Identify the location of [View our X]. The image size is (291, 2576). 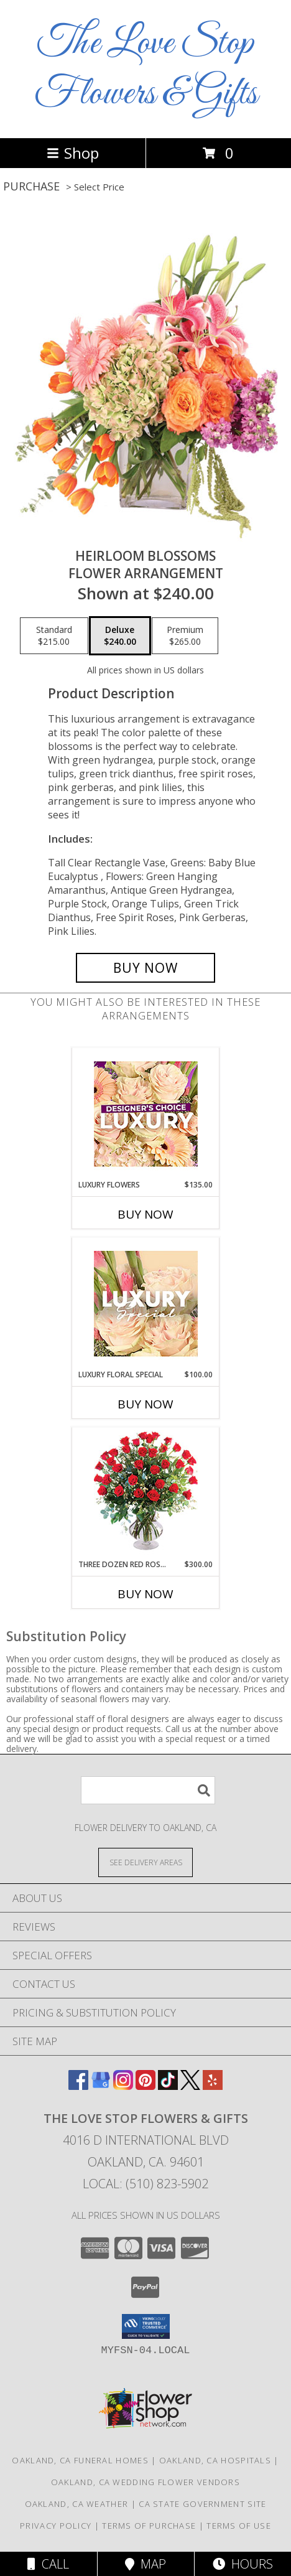
(190, 2086).